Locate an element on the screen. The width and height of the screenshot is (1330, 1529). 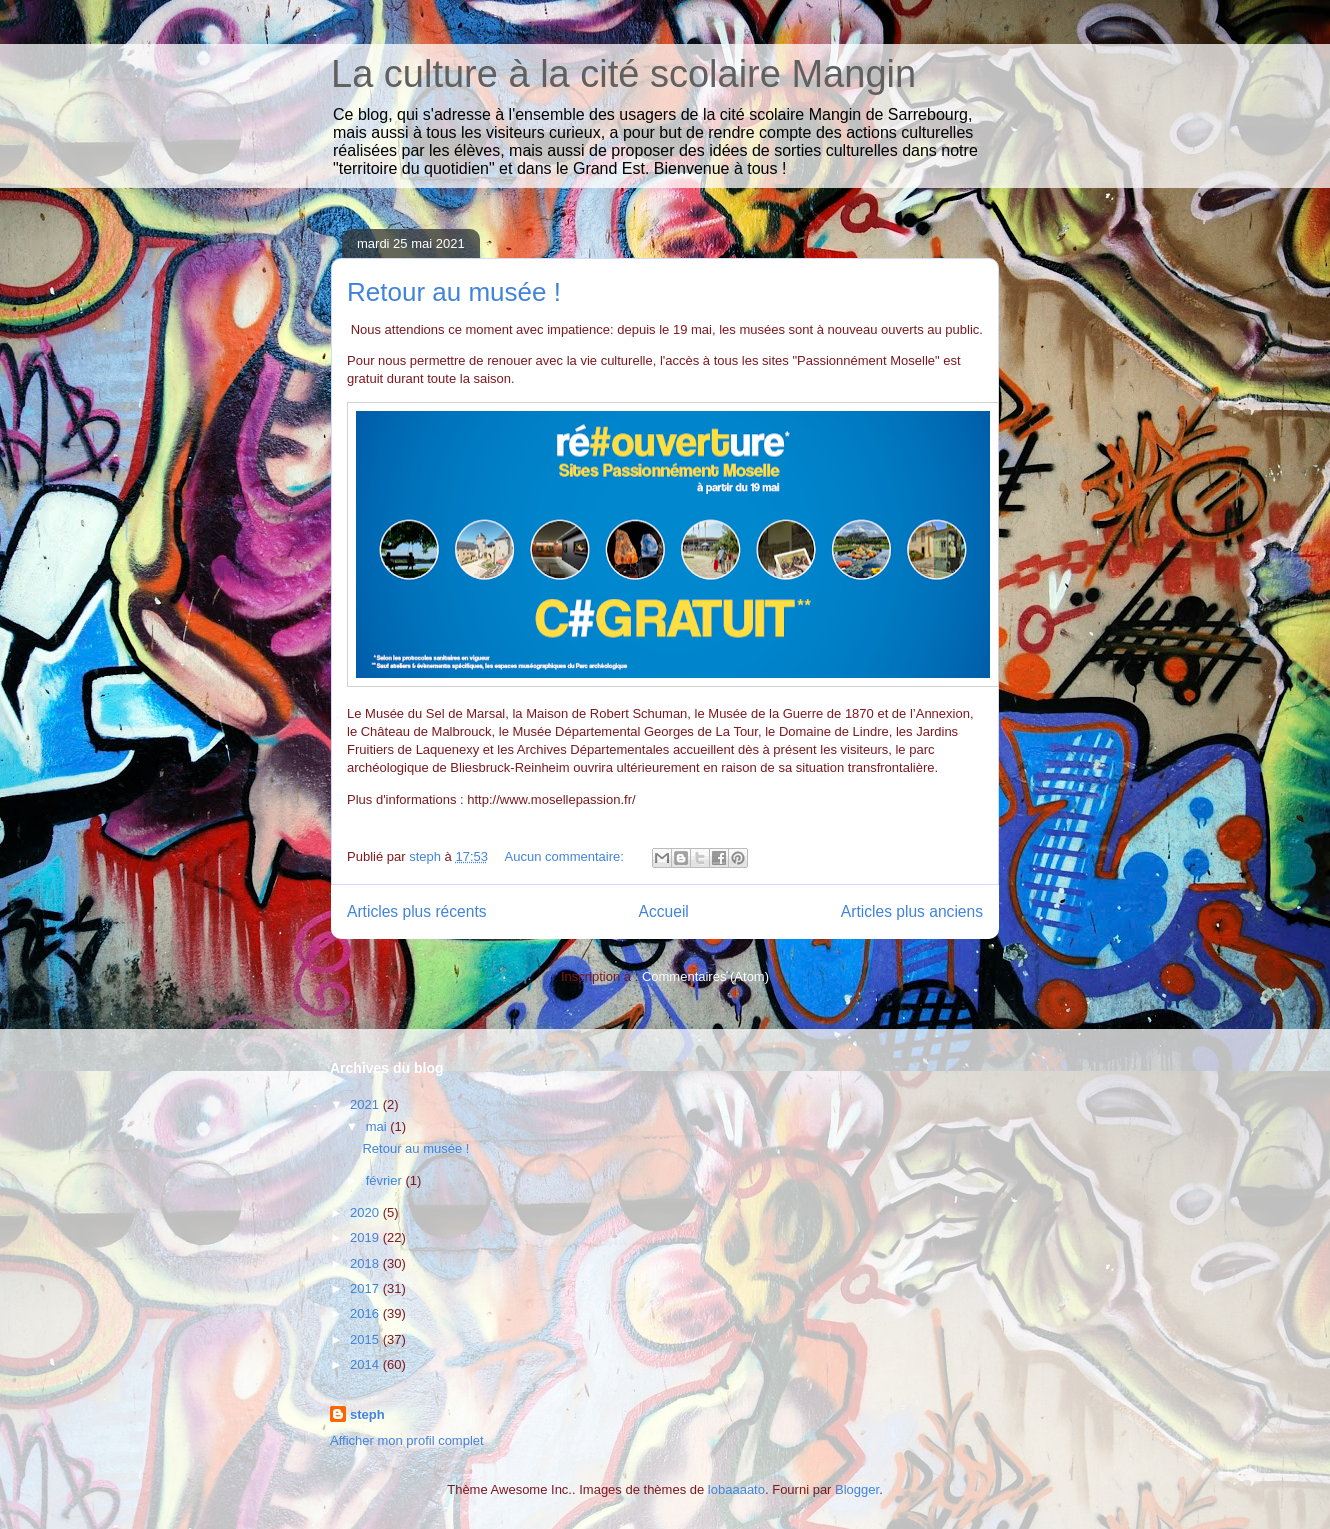
2017 is located at coordinates (366, 1288).